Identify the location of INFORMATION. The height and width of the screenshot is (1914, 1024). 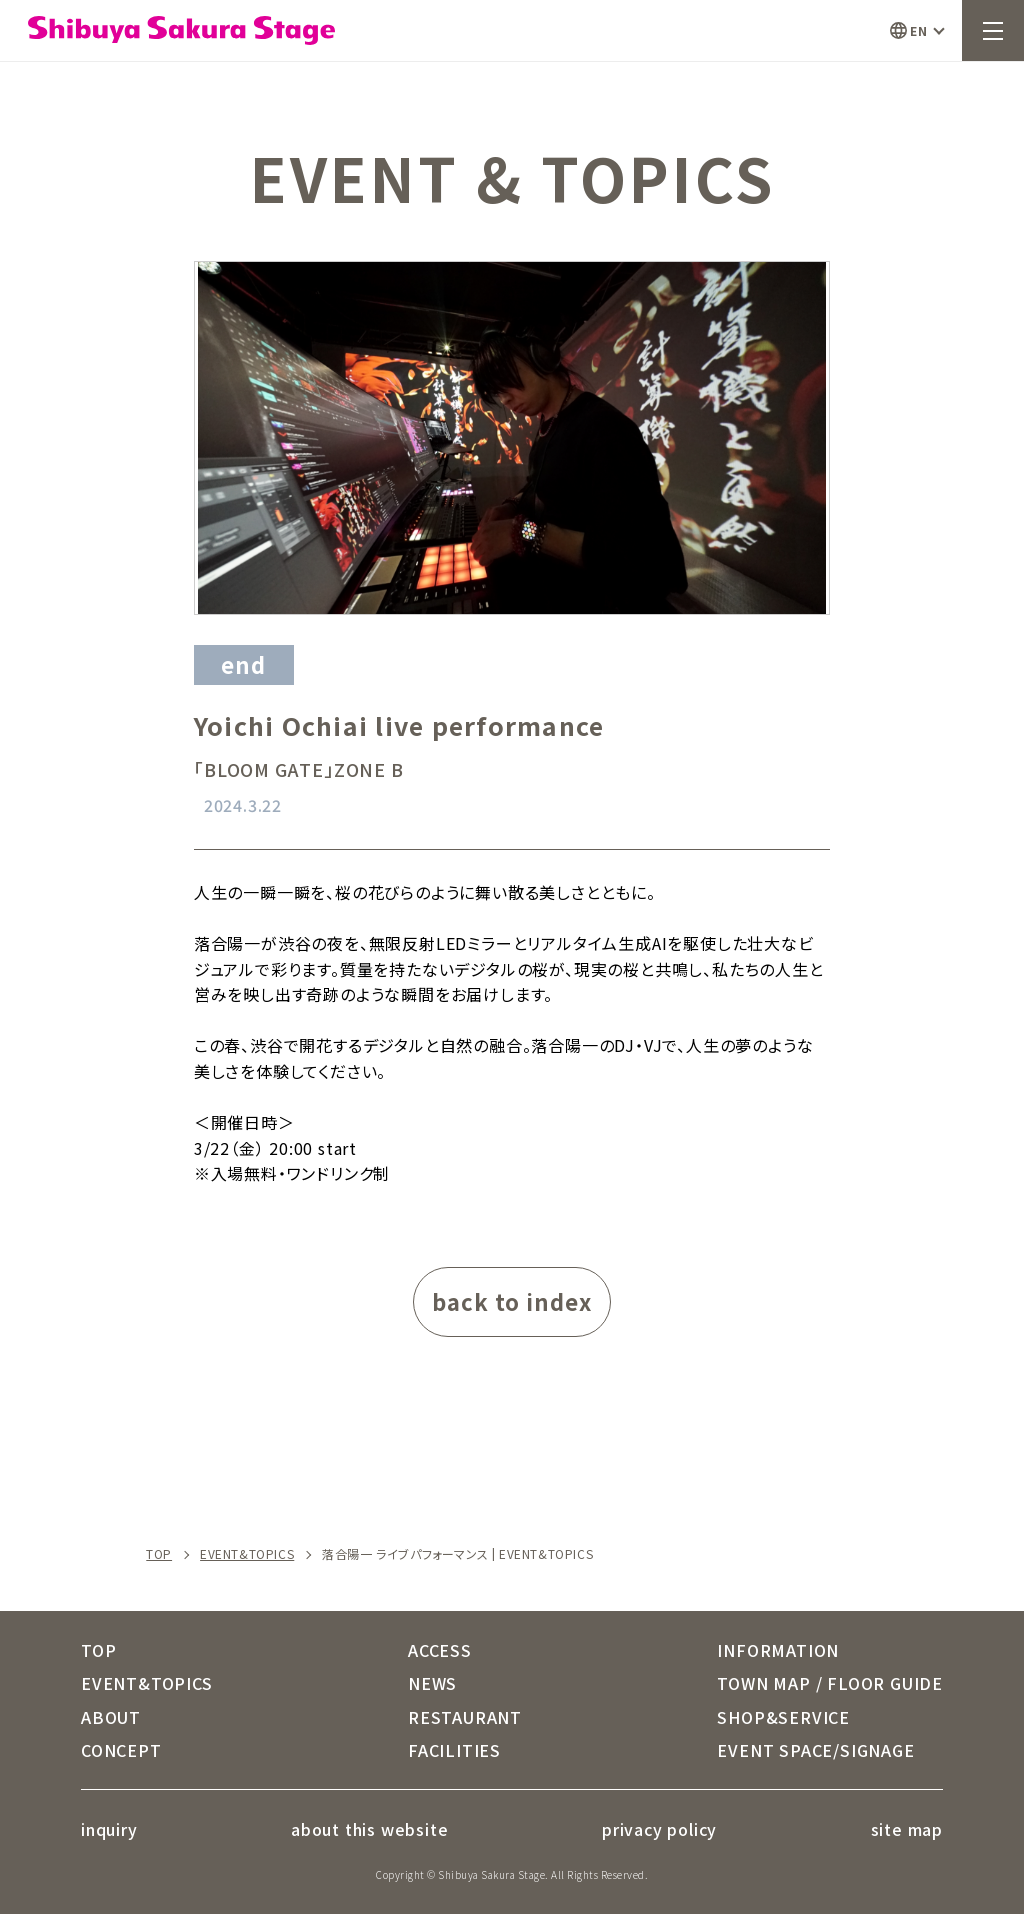
(778, 1650).